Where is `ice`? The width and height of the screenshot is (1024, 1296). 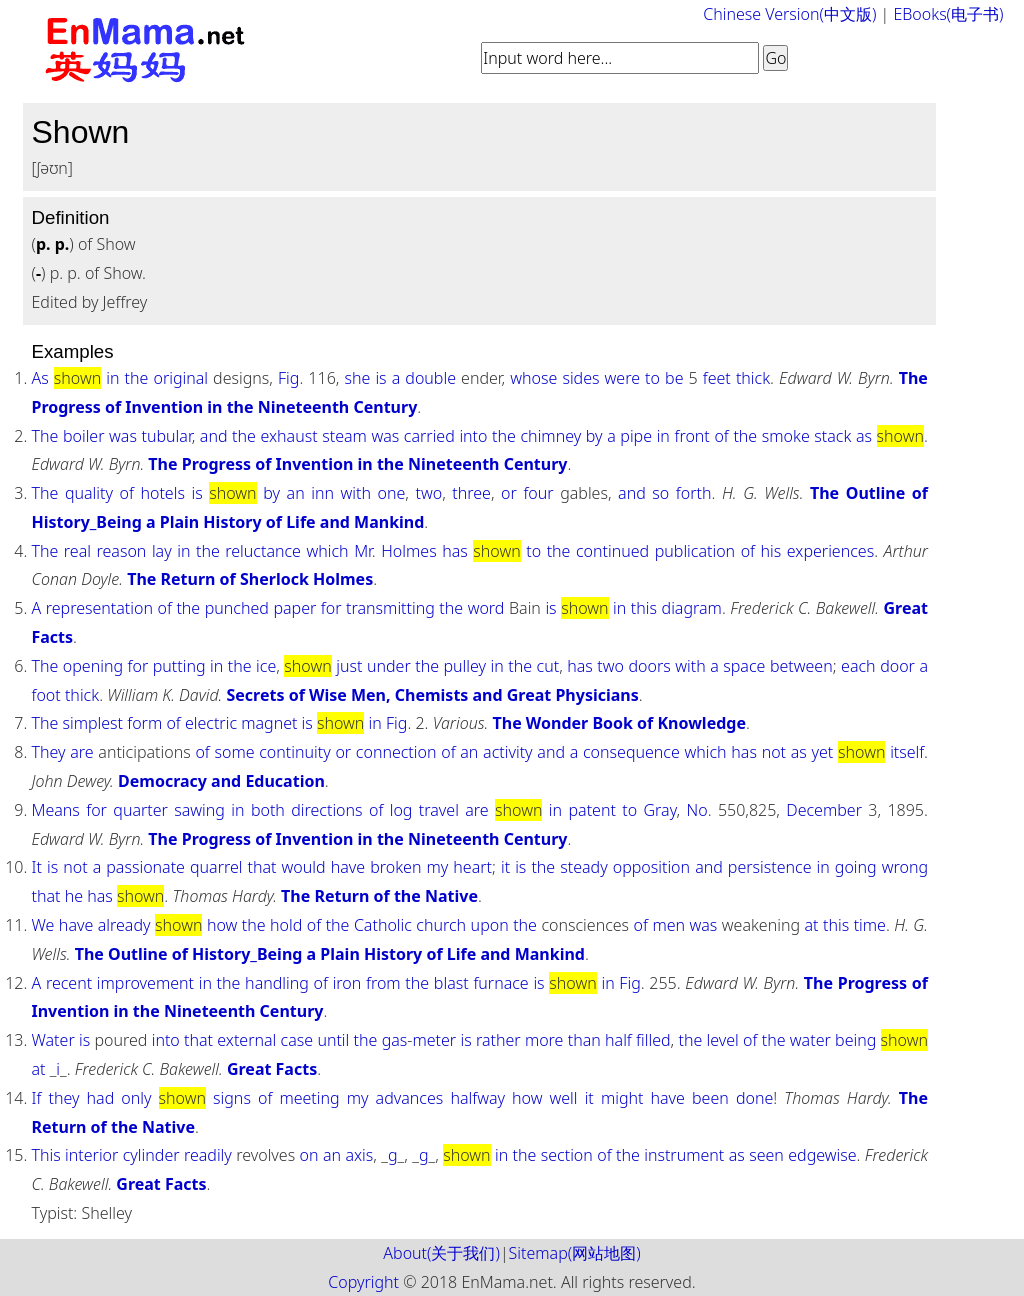
ice is located at coordinates (266, 666).